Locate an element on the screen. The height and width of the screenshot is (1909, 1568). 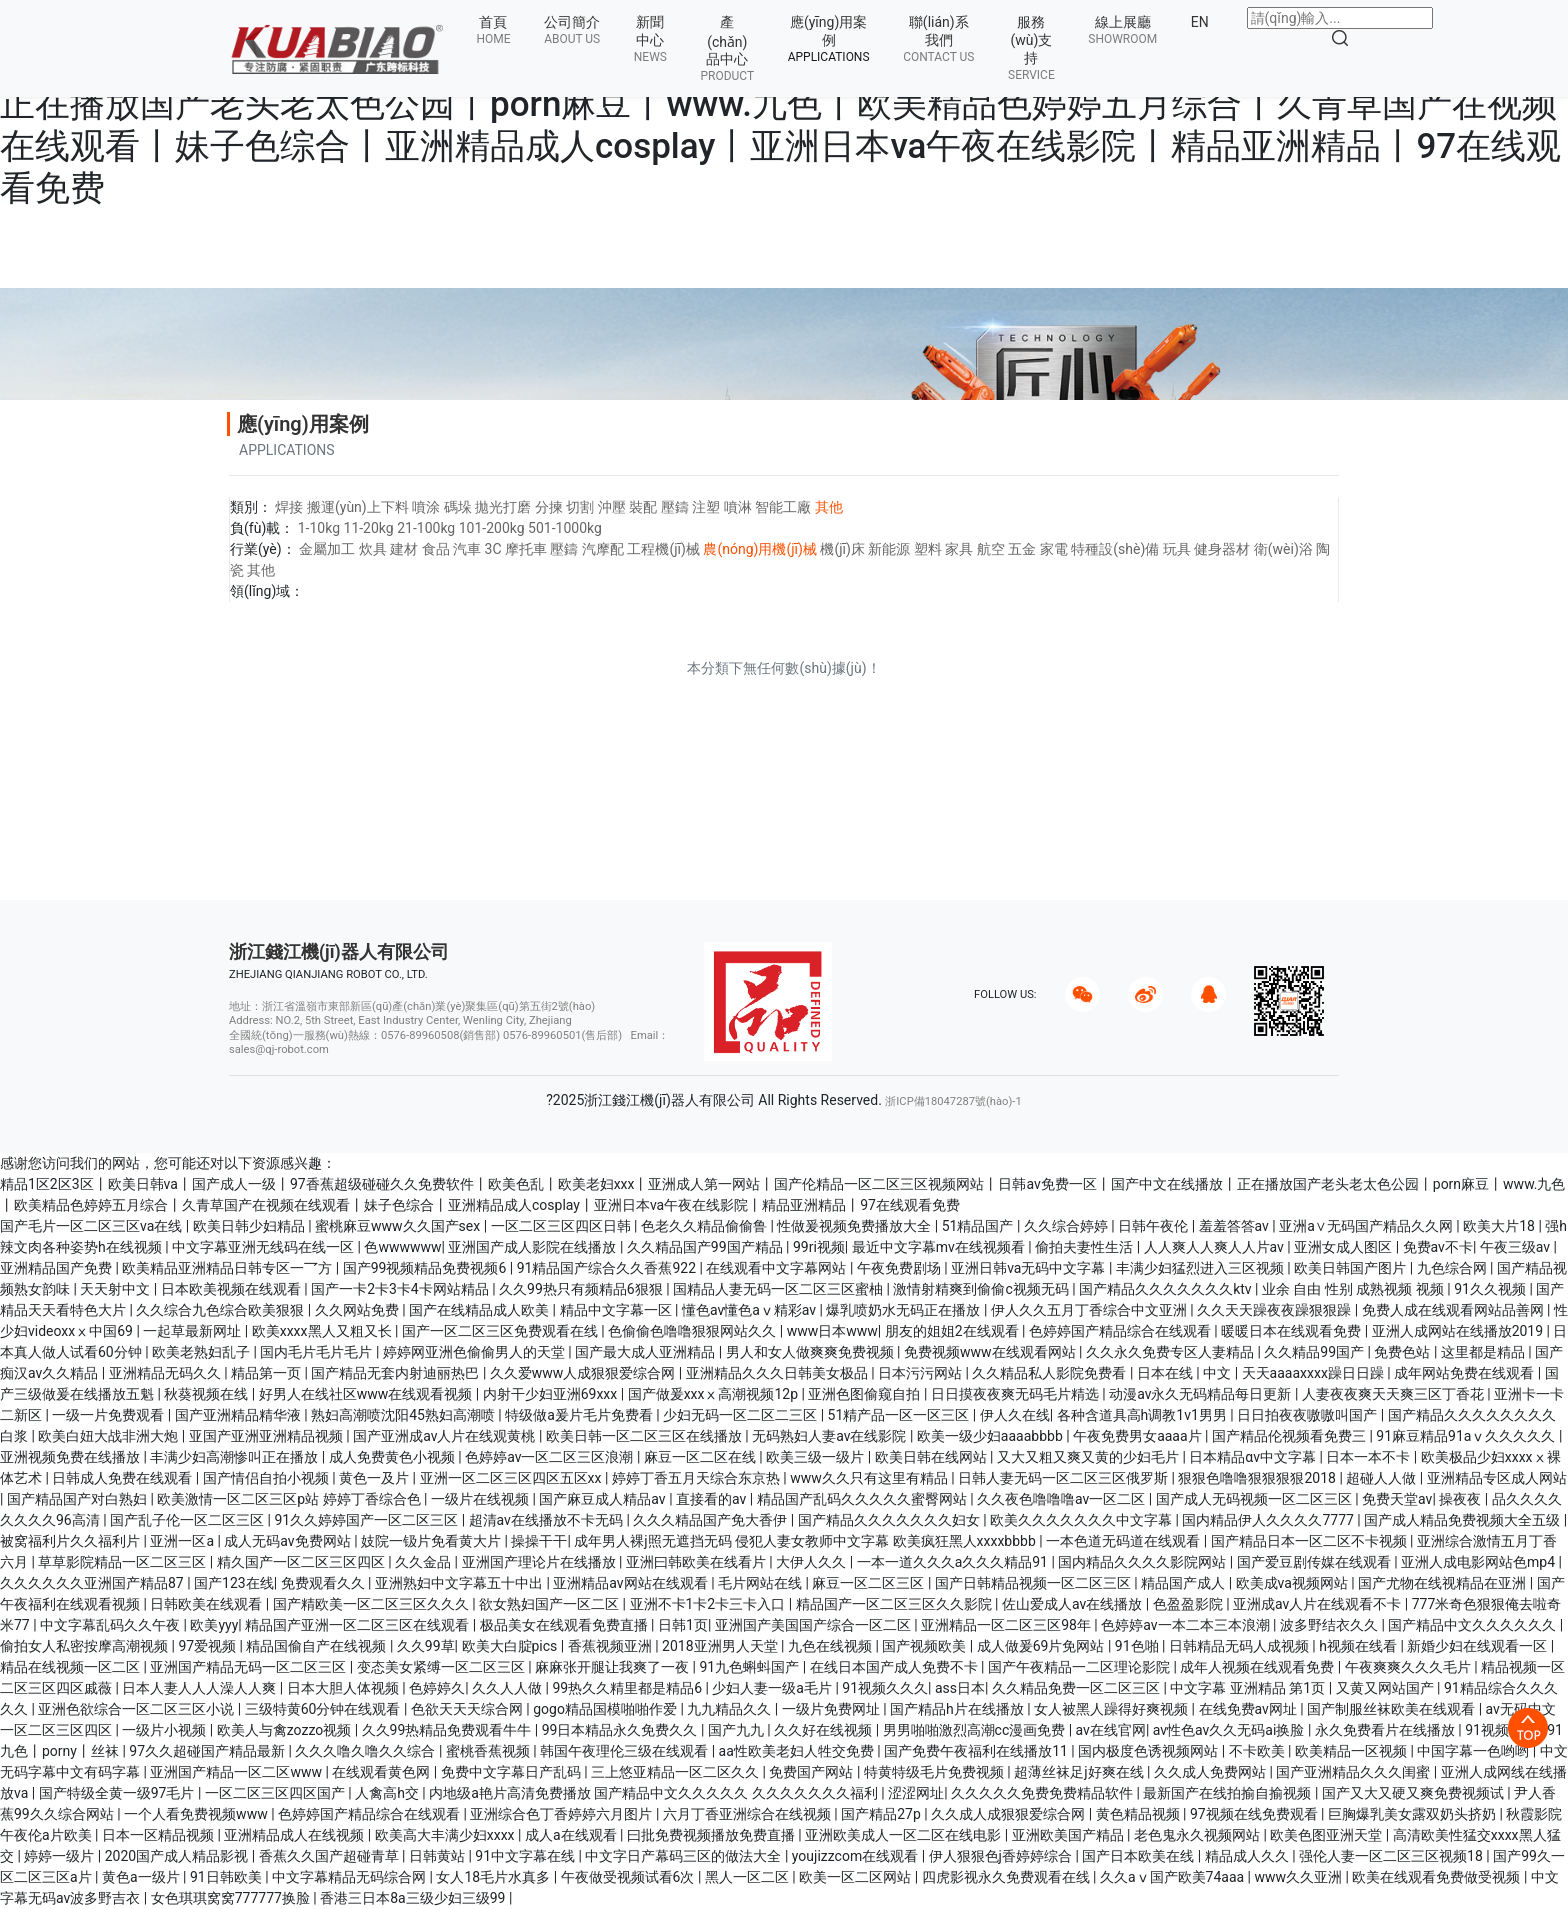
亚洲色欲综合一区二区三区小说 is located at coordinates (137, 1709).